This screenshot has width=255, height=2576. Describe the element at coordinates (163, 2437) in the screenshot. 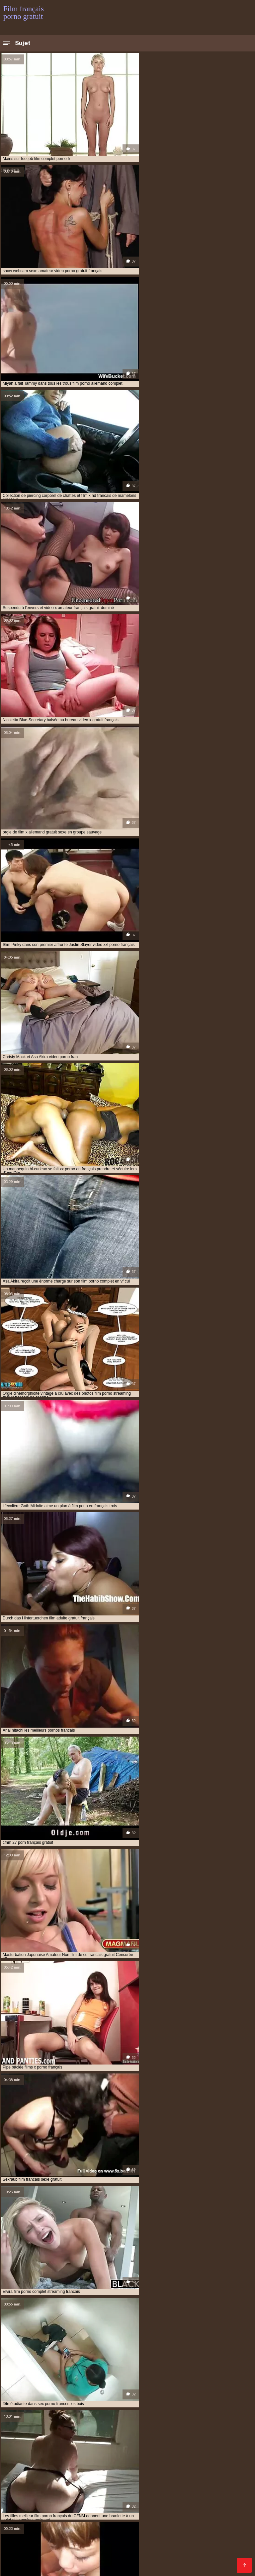

I see `film porno en français complet` at that location.